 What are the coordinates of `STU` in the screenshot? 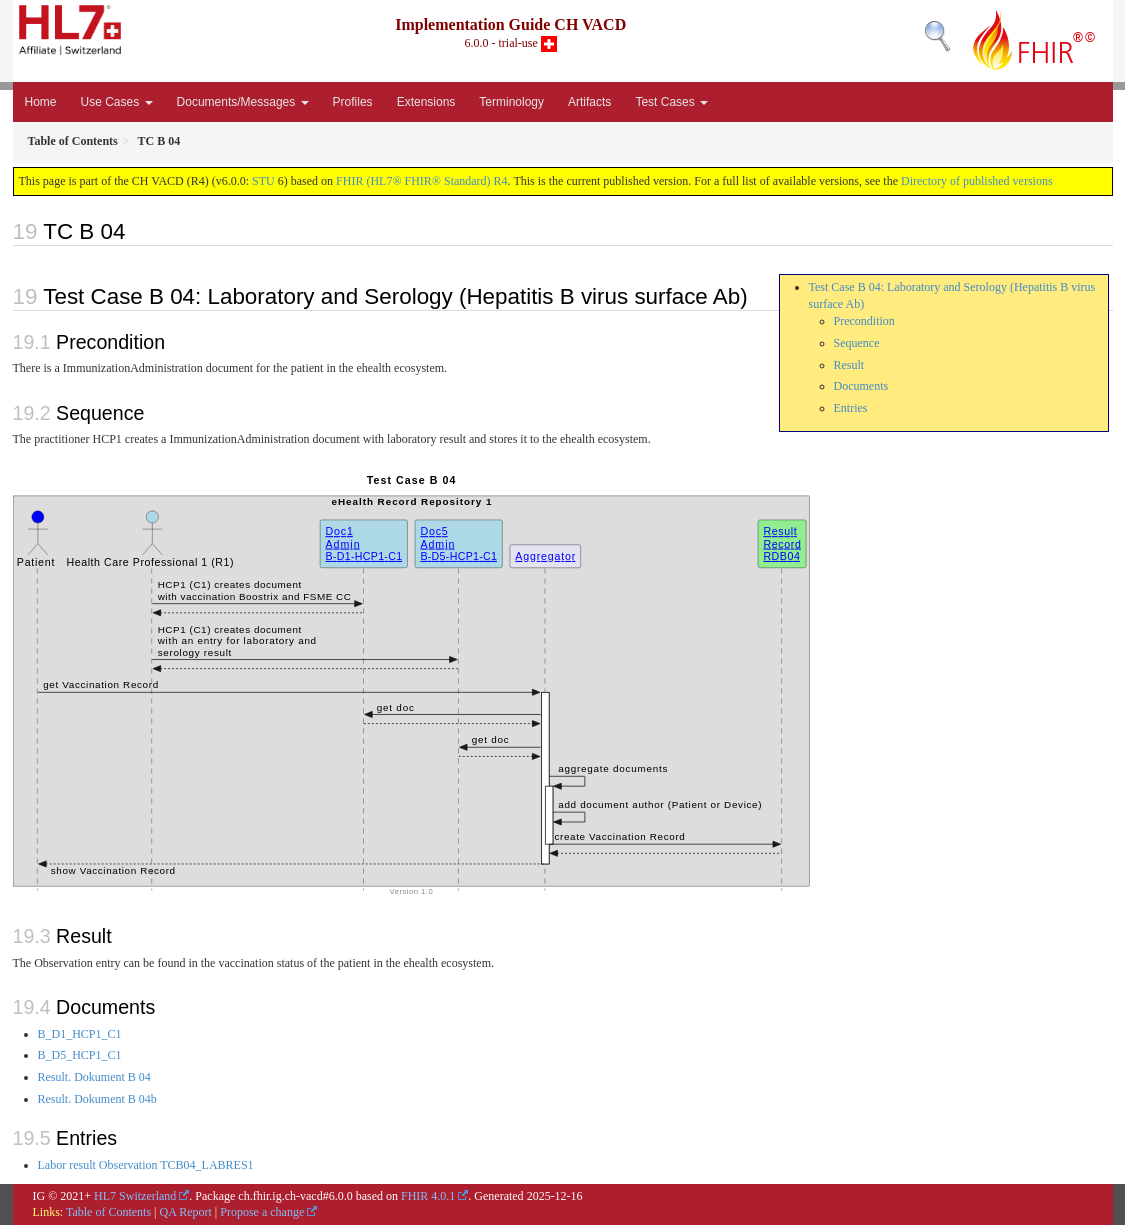 It's located at (263, 181).